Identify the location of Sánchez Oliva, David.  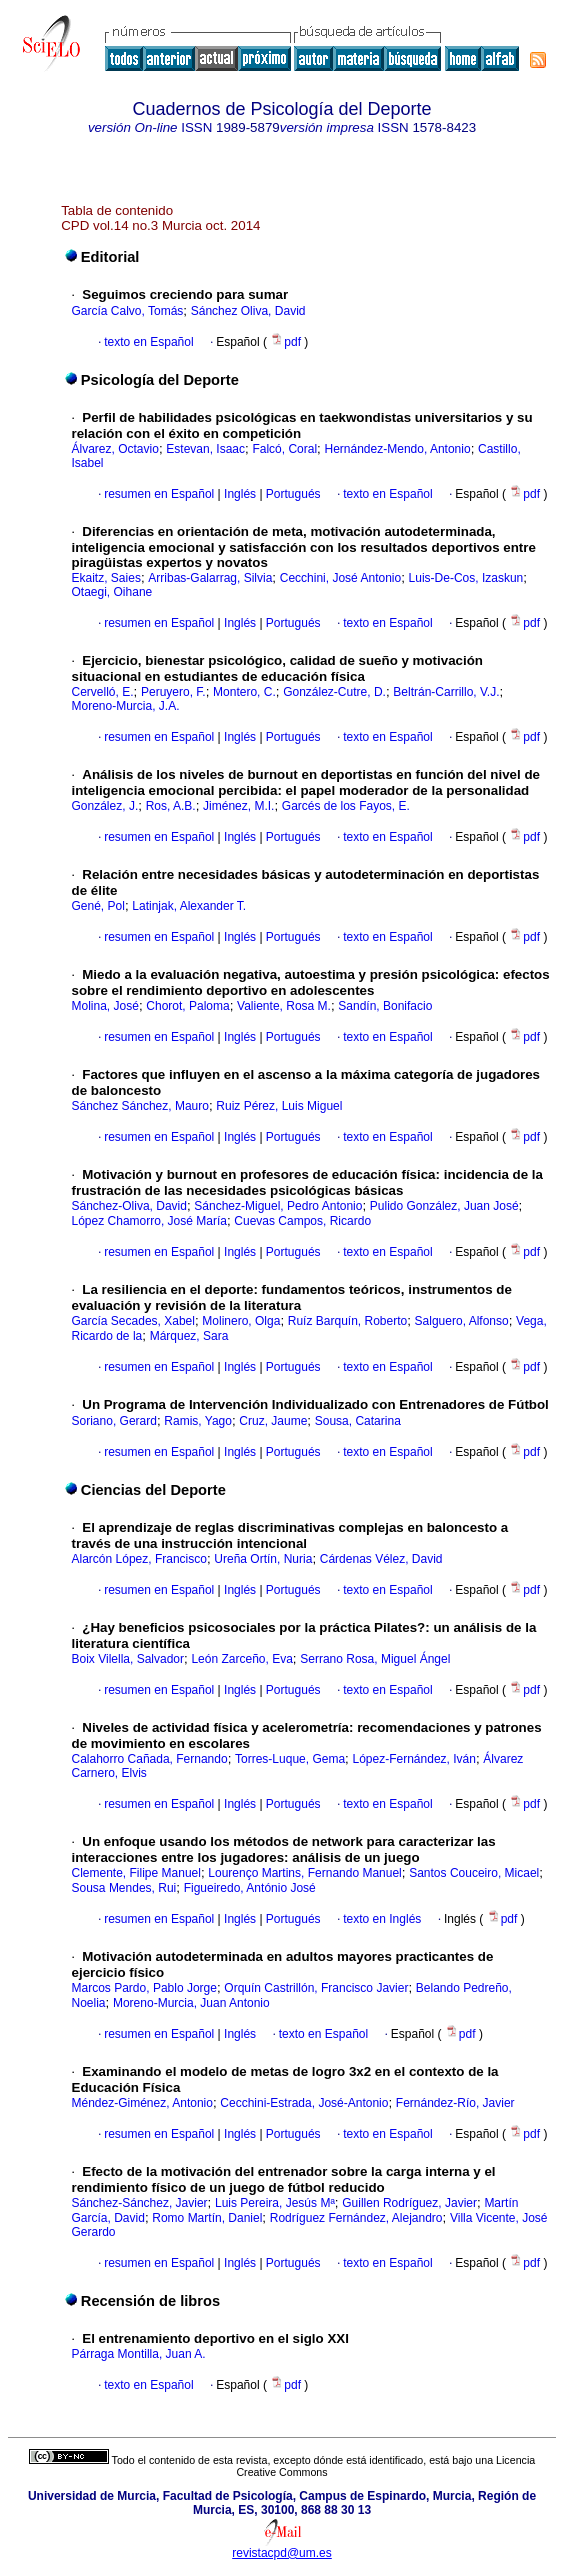
(248, 311).